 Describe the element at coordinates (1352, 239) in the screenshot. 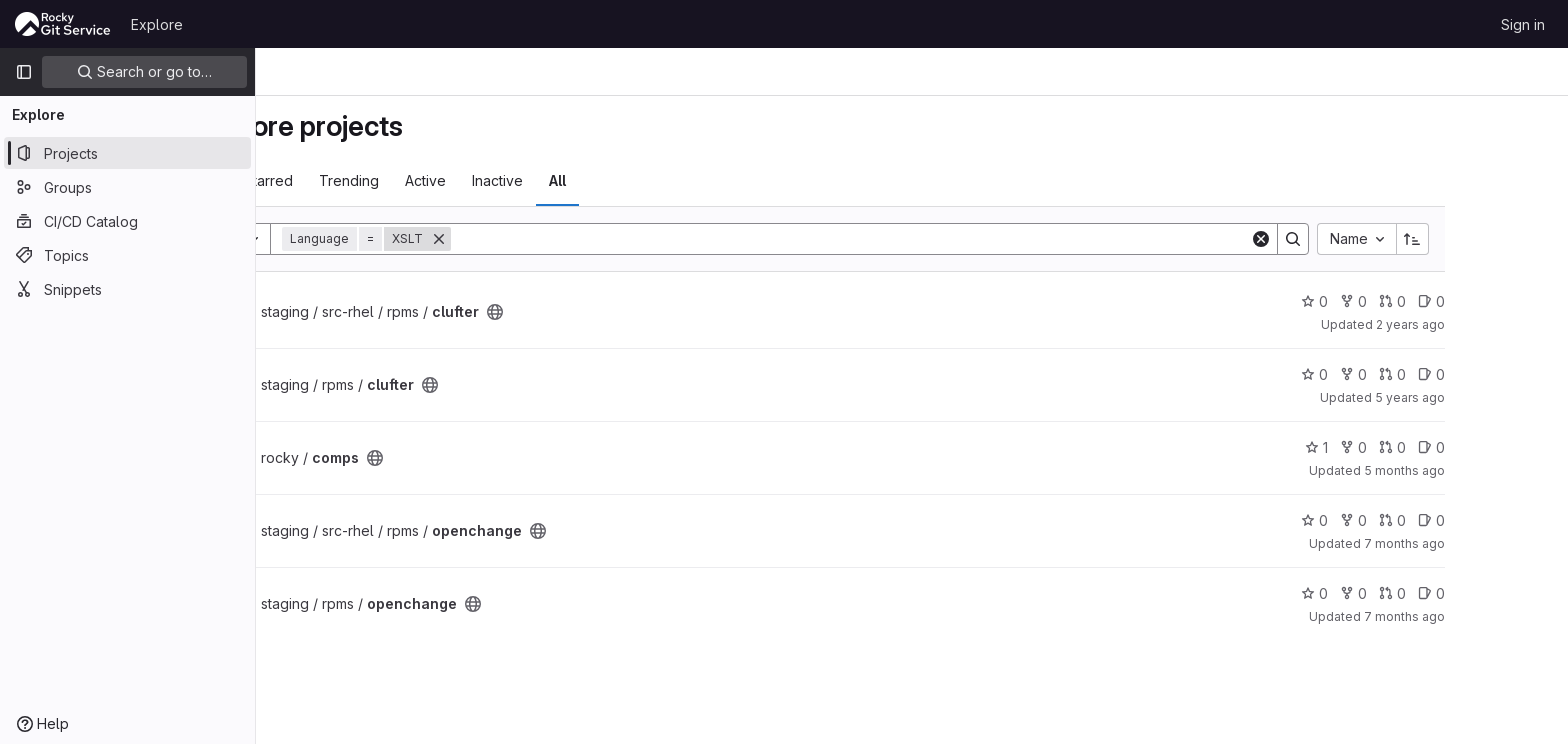

I see `[Clear]` at that location.